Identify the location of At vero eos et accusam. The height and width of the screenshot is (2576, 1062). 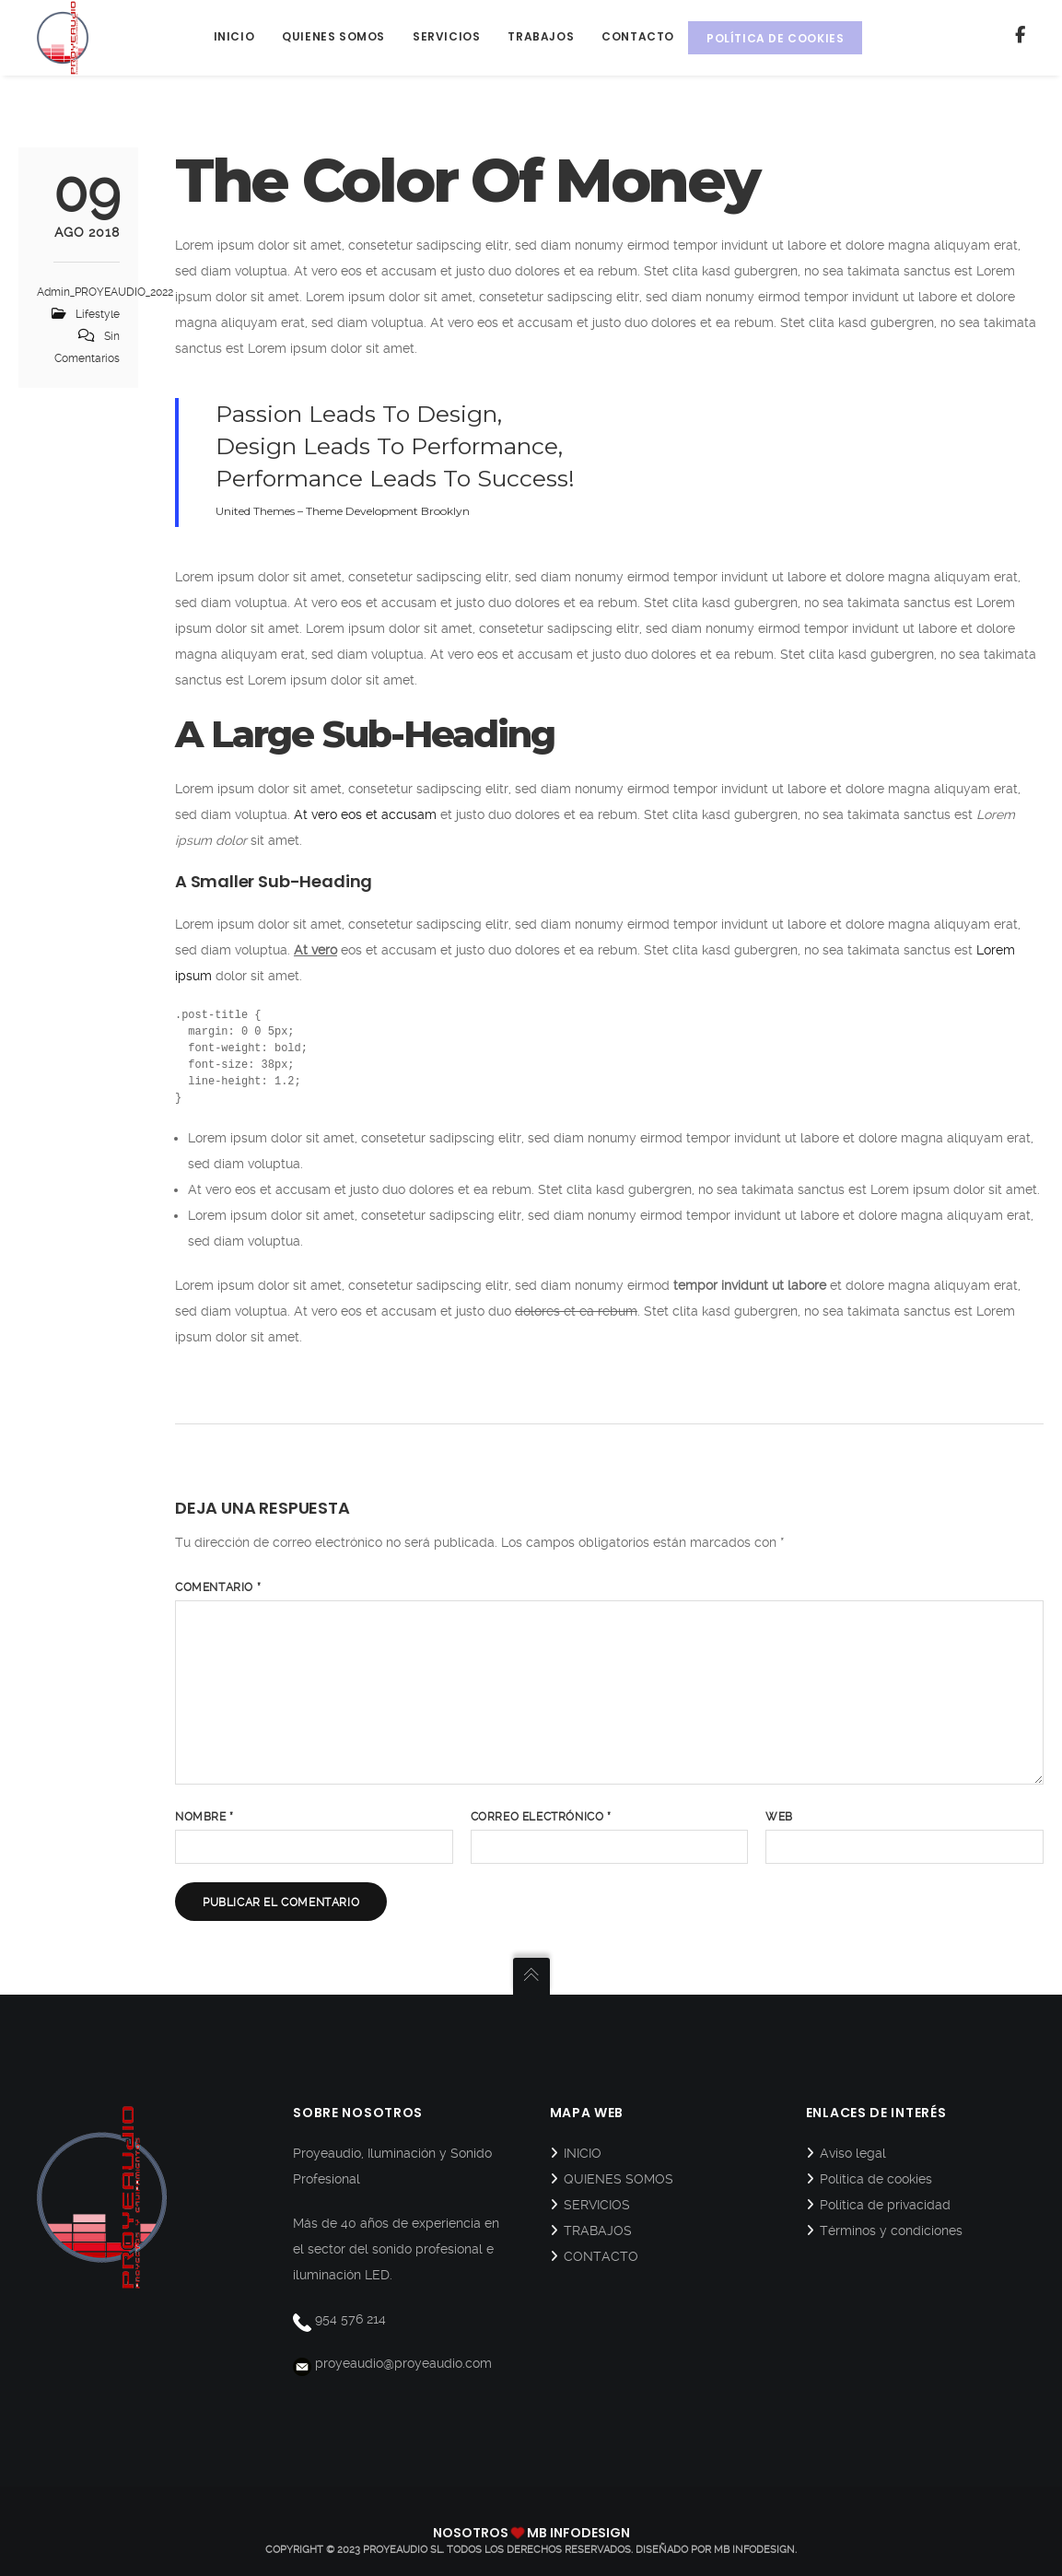
(365, 814).